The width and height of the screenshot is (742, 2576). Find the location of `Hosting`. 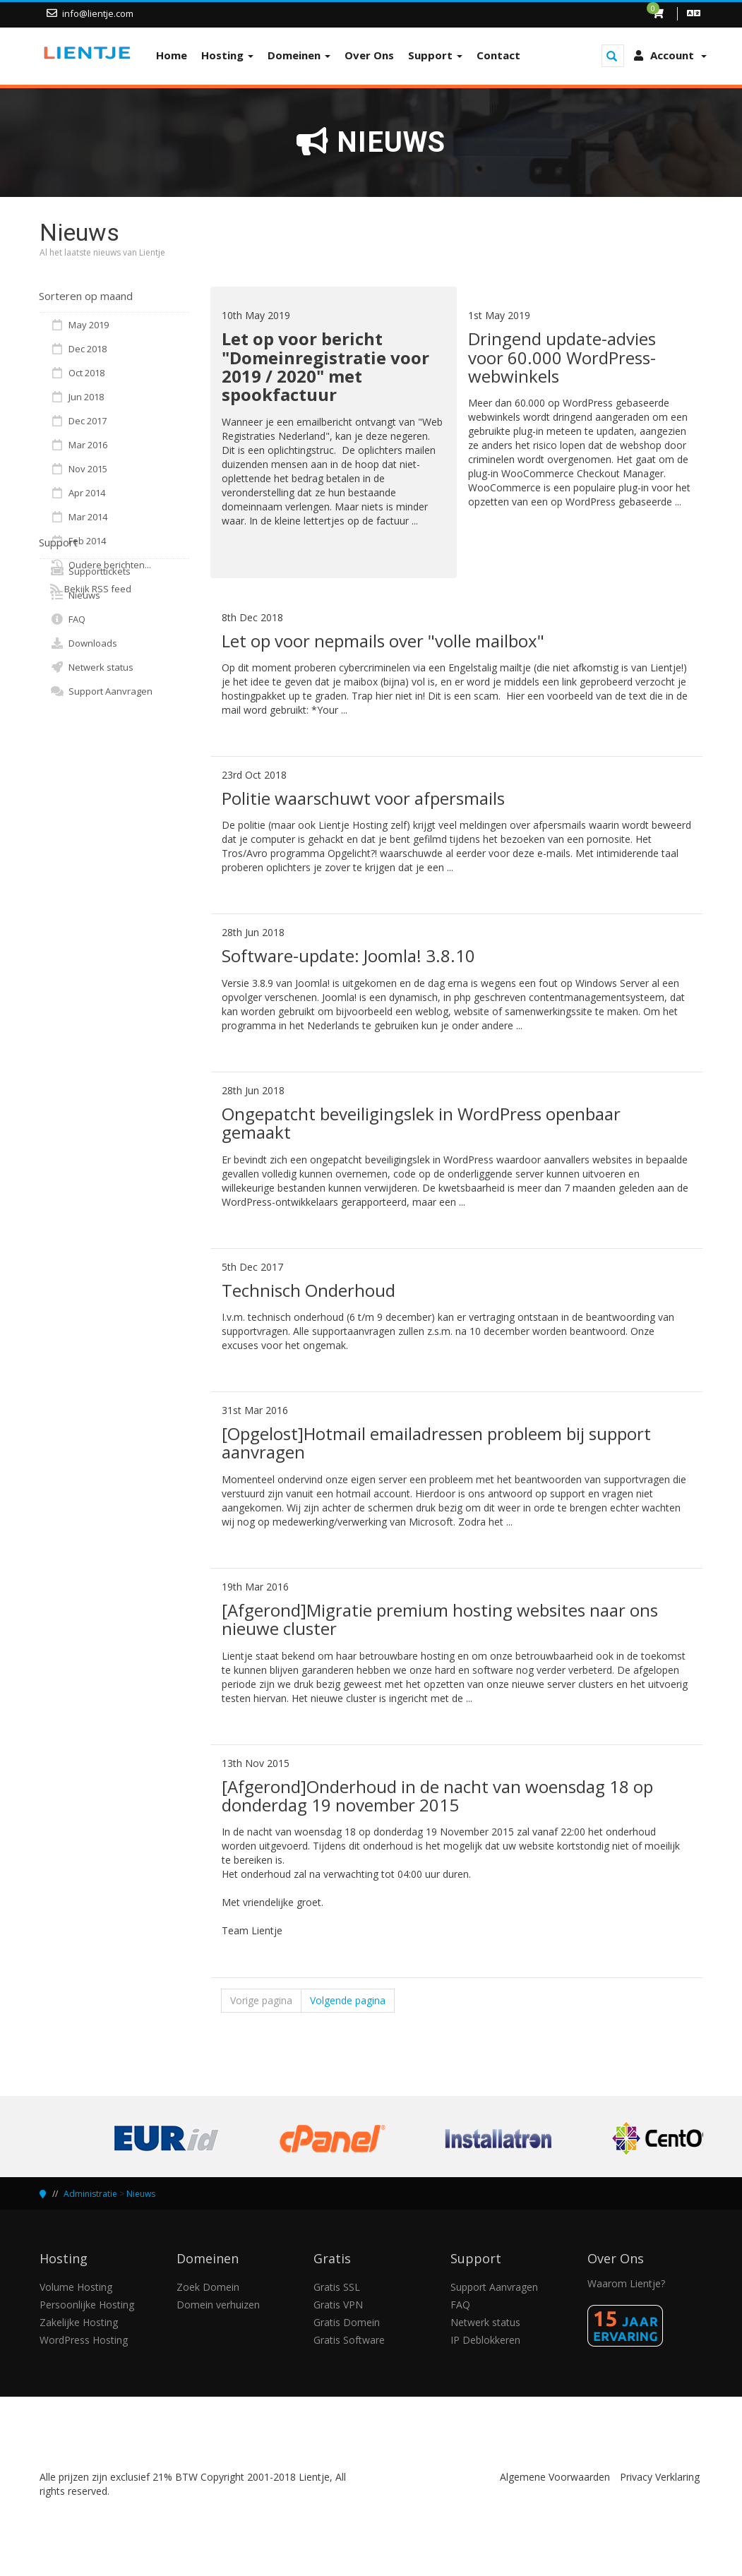

Hosting is located at coordinates (227, 55).